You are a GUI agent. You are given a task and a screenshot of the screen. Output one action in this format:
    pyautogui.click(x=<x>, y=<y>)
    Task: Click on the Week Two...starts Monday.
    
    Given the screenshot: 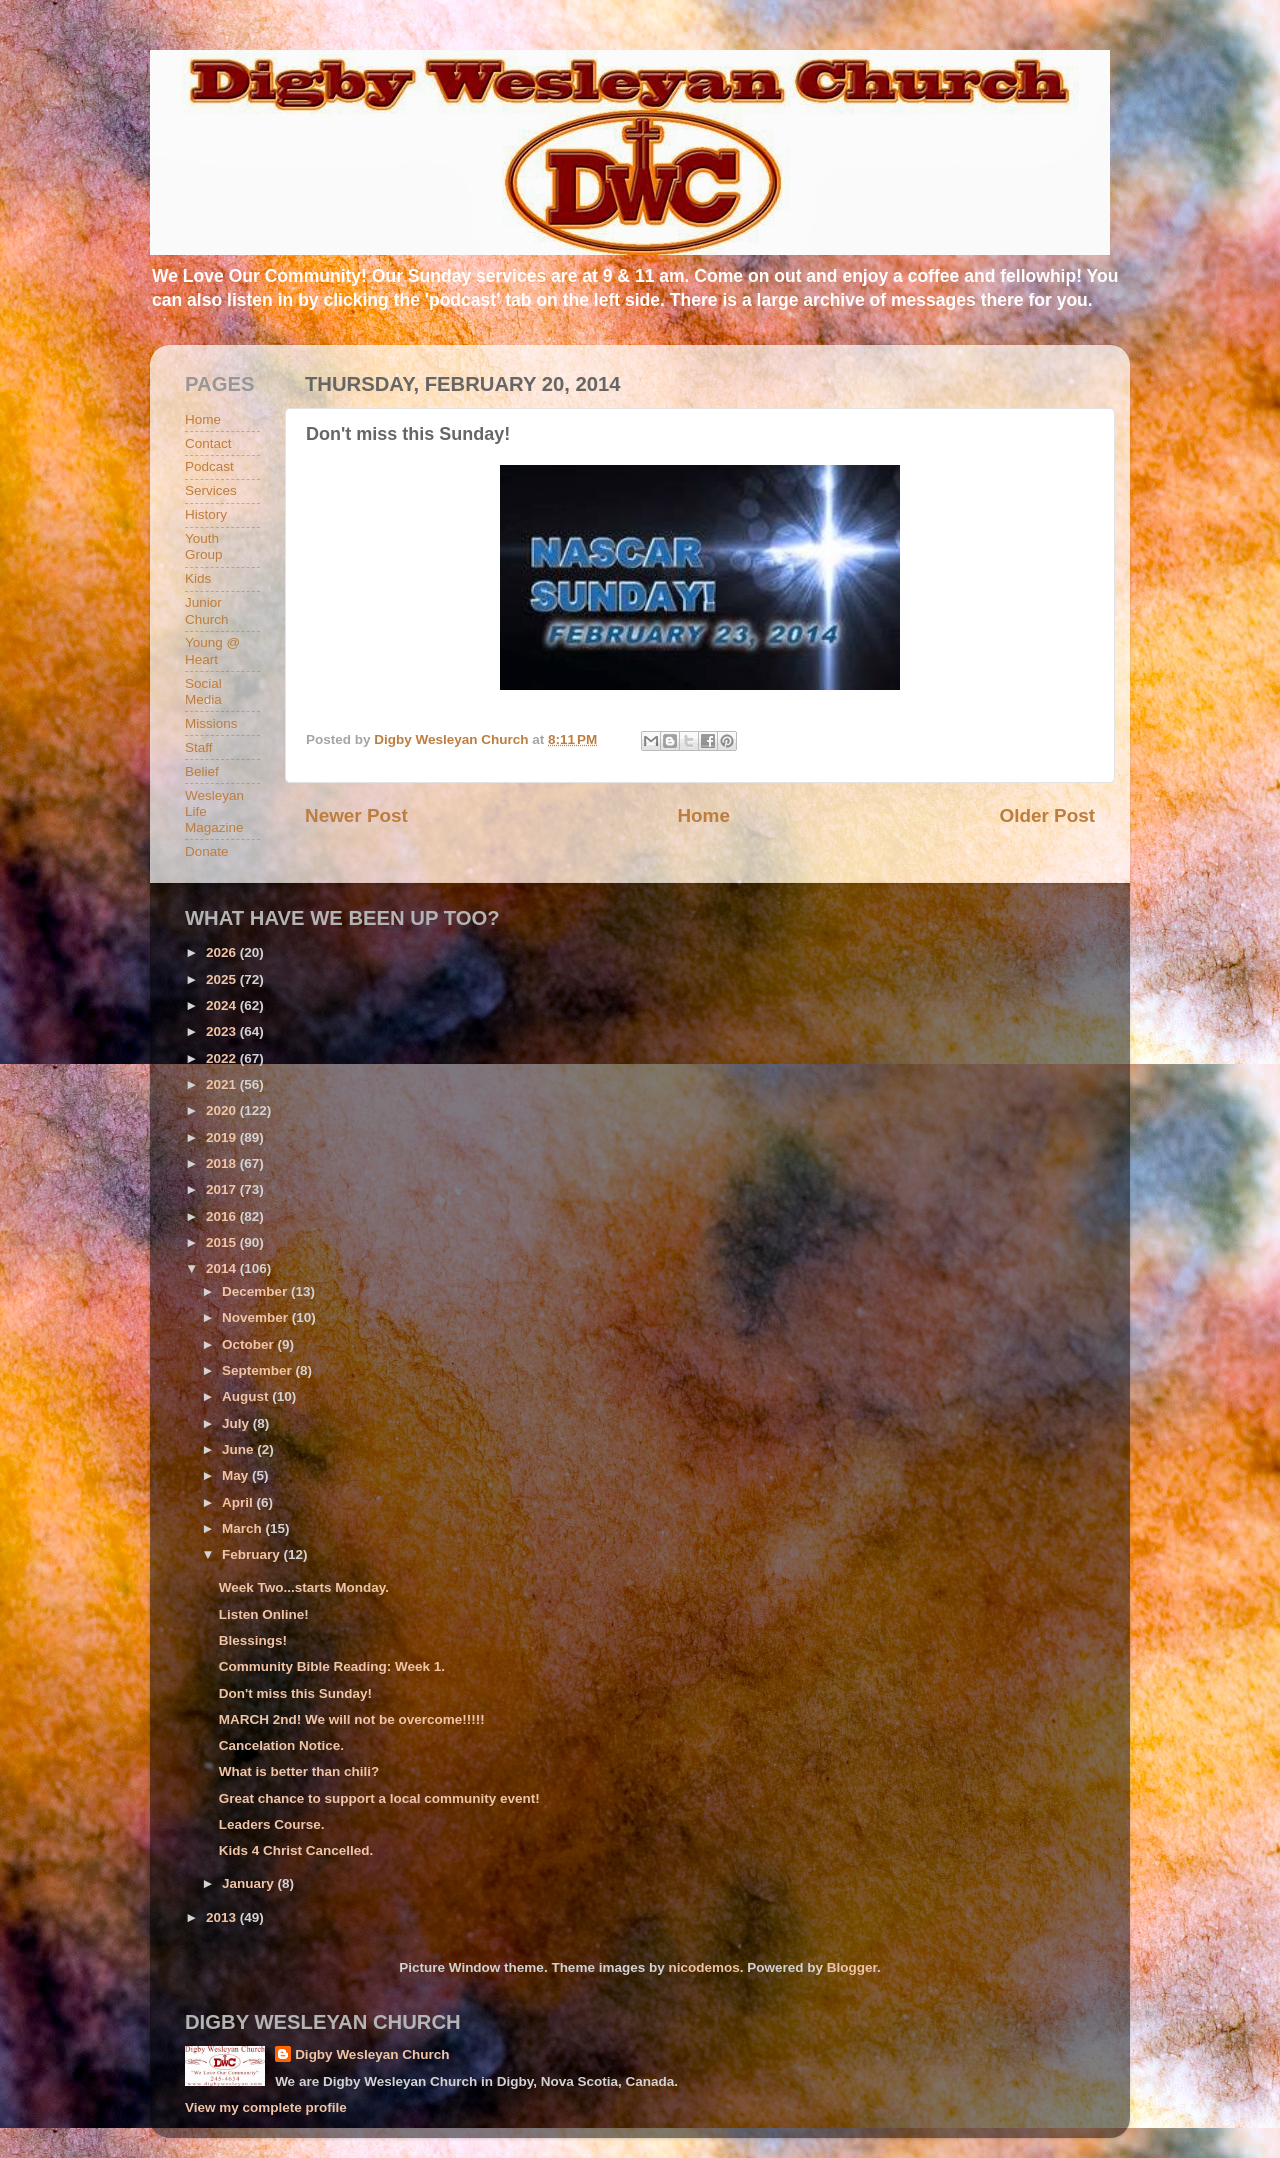 What is the action you would take?
    pyautogui.click(x=304, y=1587)
    